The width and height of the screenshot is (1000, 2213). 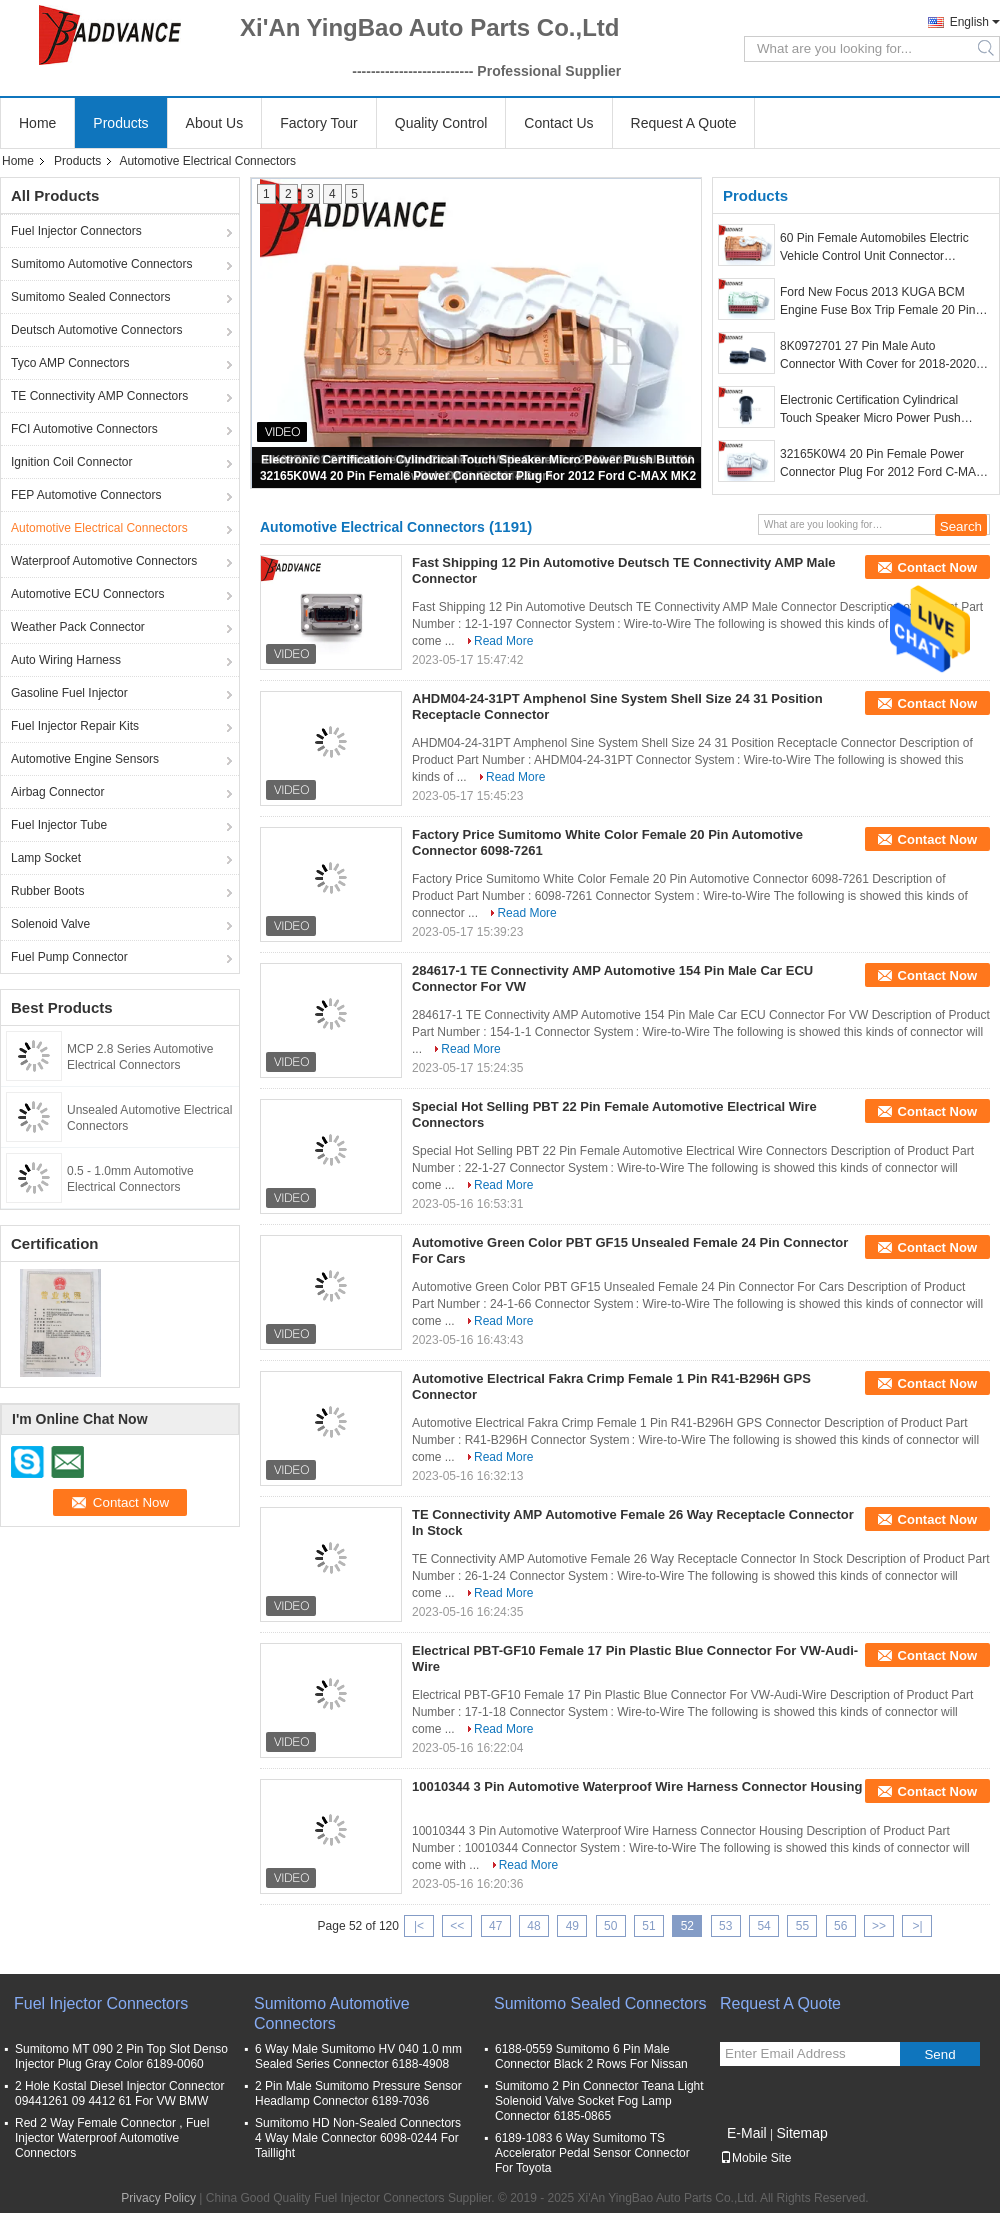 I want to click on 49, so click(x=572, y=1926).